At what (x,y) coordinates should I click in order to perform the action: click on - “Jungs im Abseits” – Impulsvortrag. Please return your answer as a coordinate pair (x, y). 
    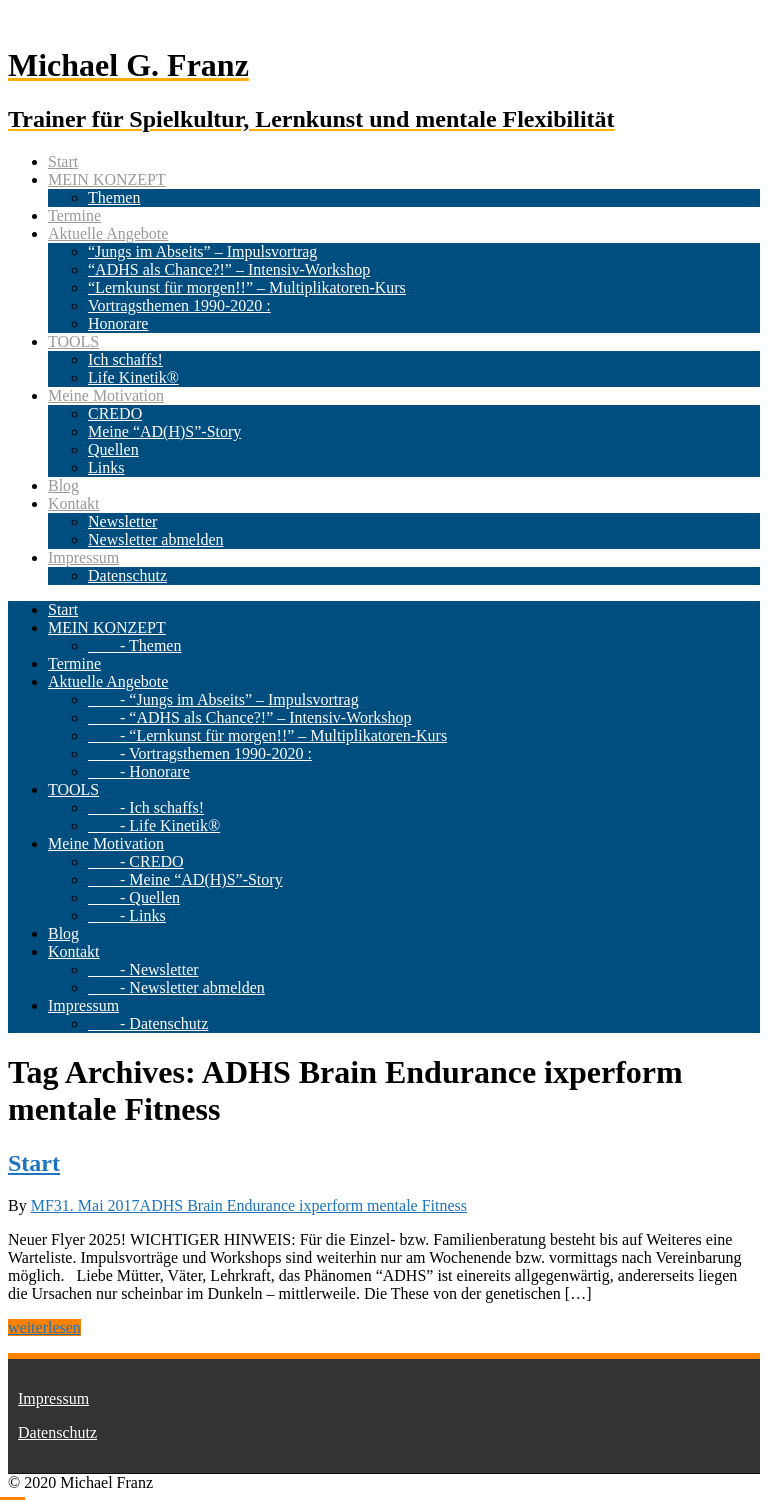
    Looking at the image, I should click on (223, 699).